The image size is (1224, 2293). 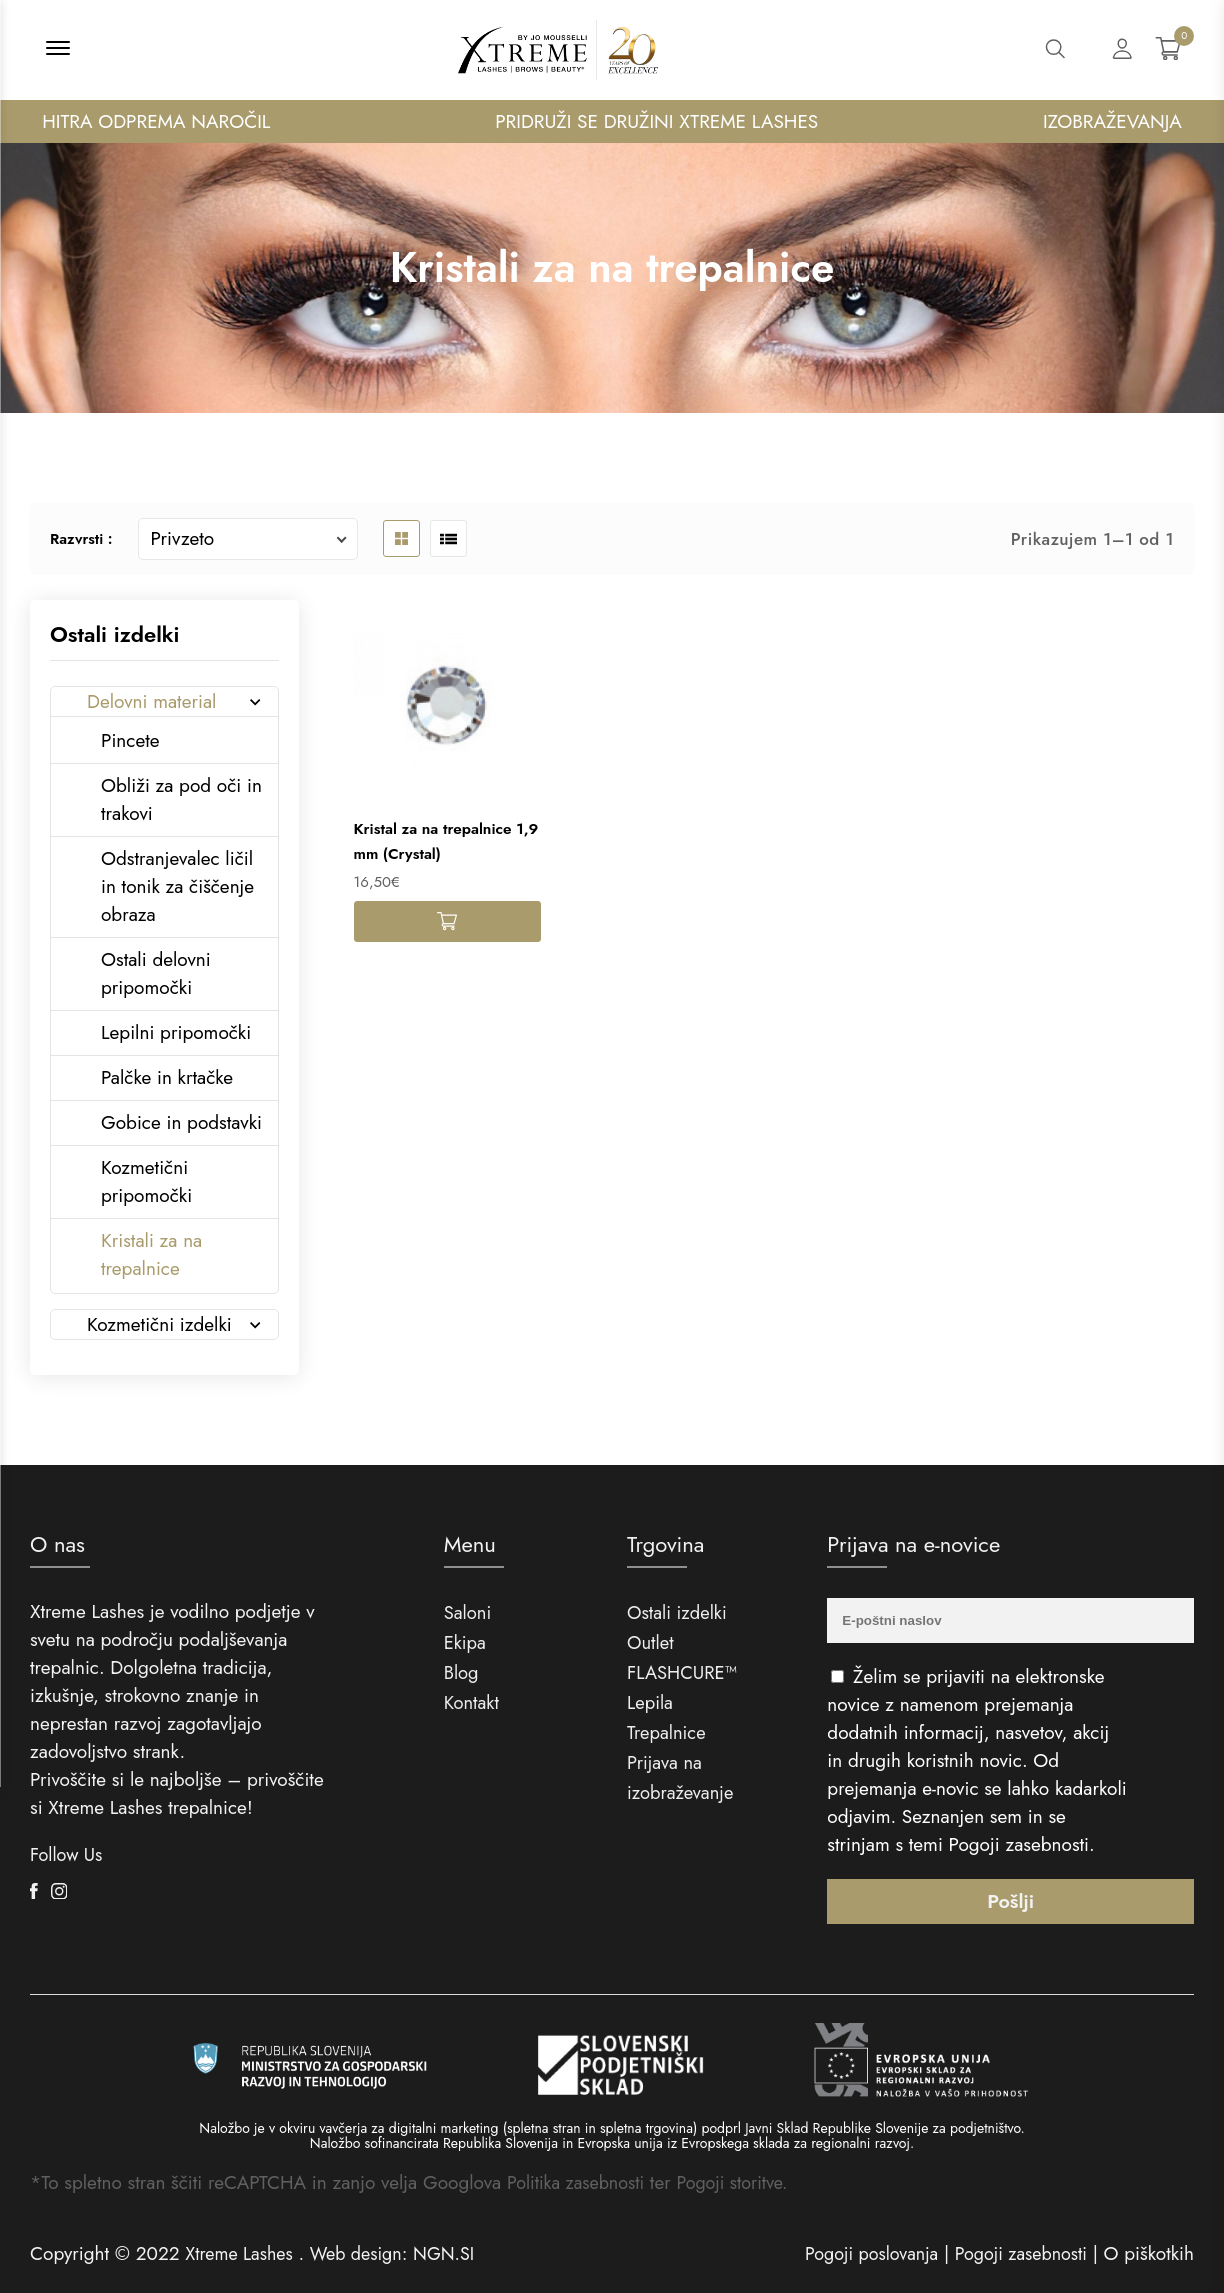 I want to click on Ostali izdelki, so click(x=678, y=1612).